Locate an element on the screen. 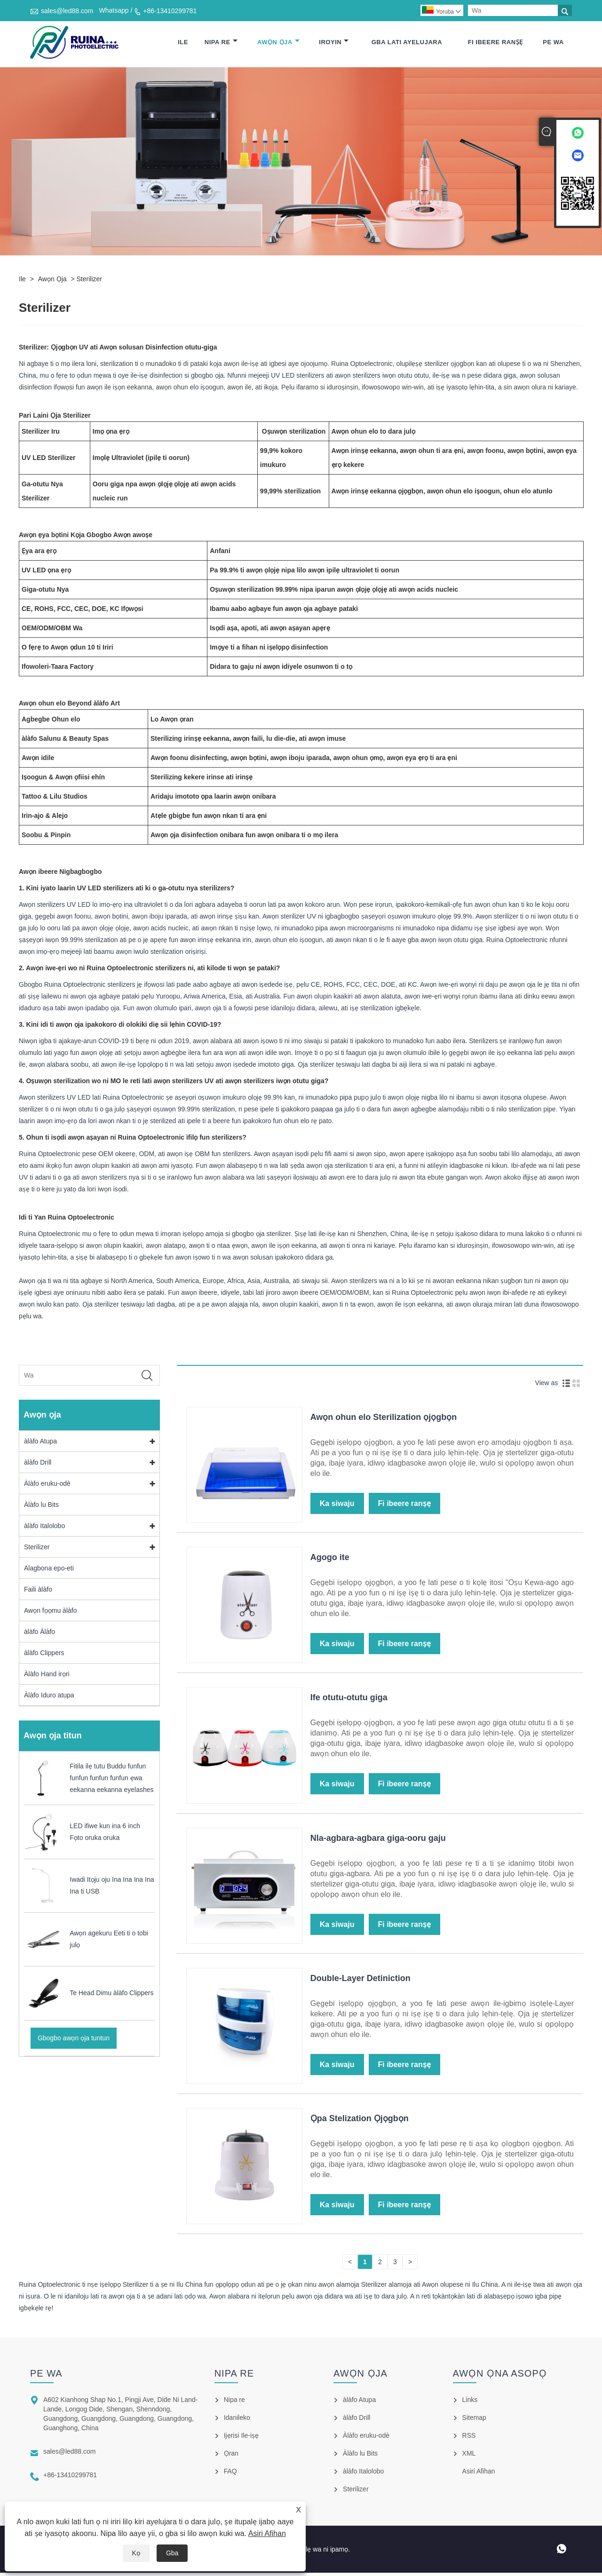 This screenshot has width=602, height=2576. àlàfo Italolobo is located at coordinates (44, 1528).